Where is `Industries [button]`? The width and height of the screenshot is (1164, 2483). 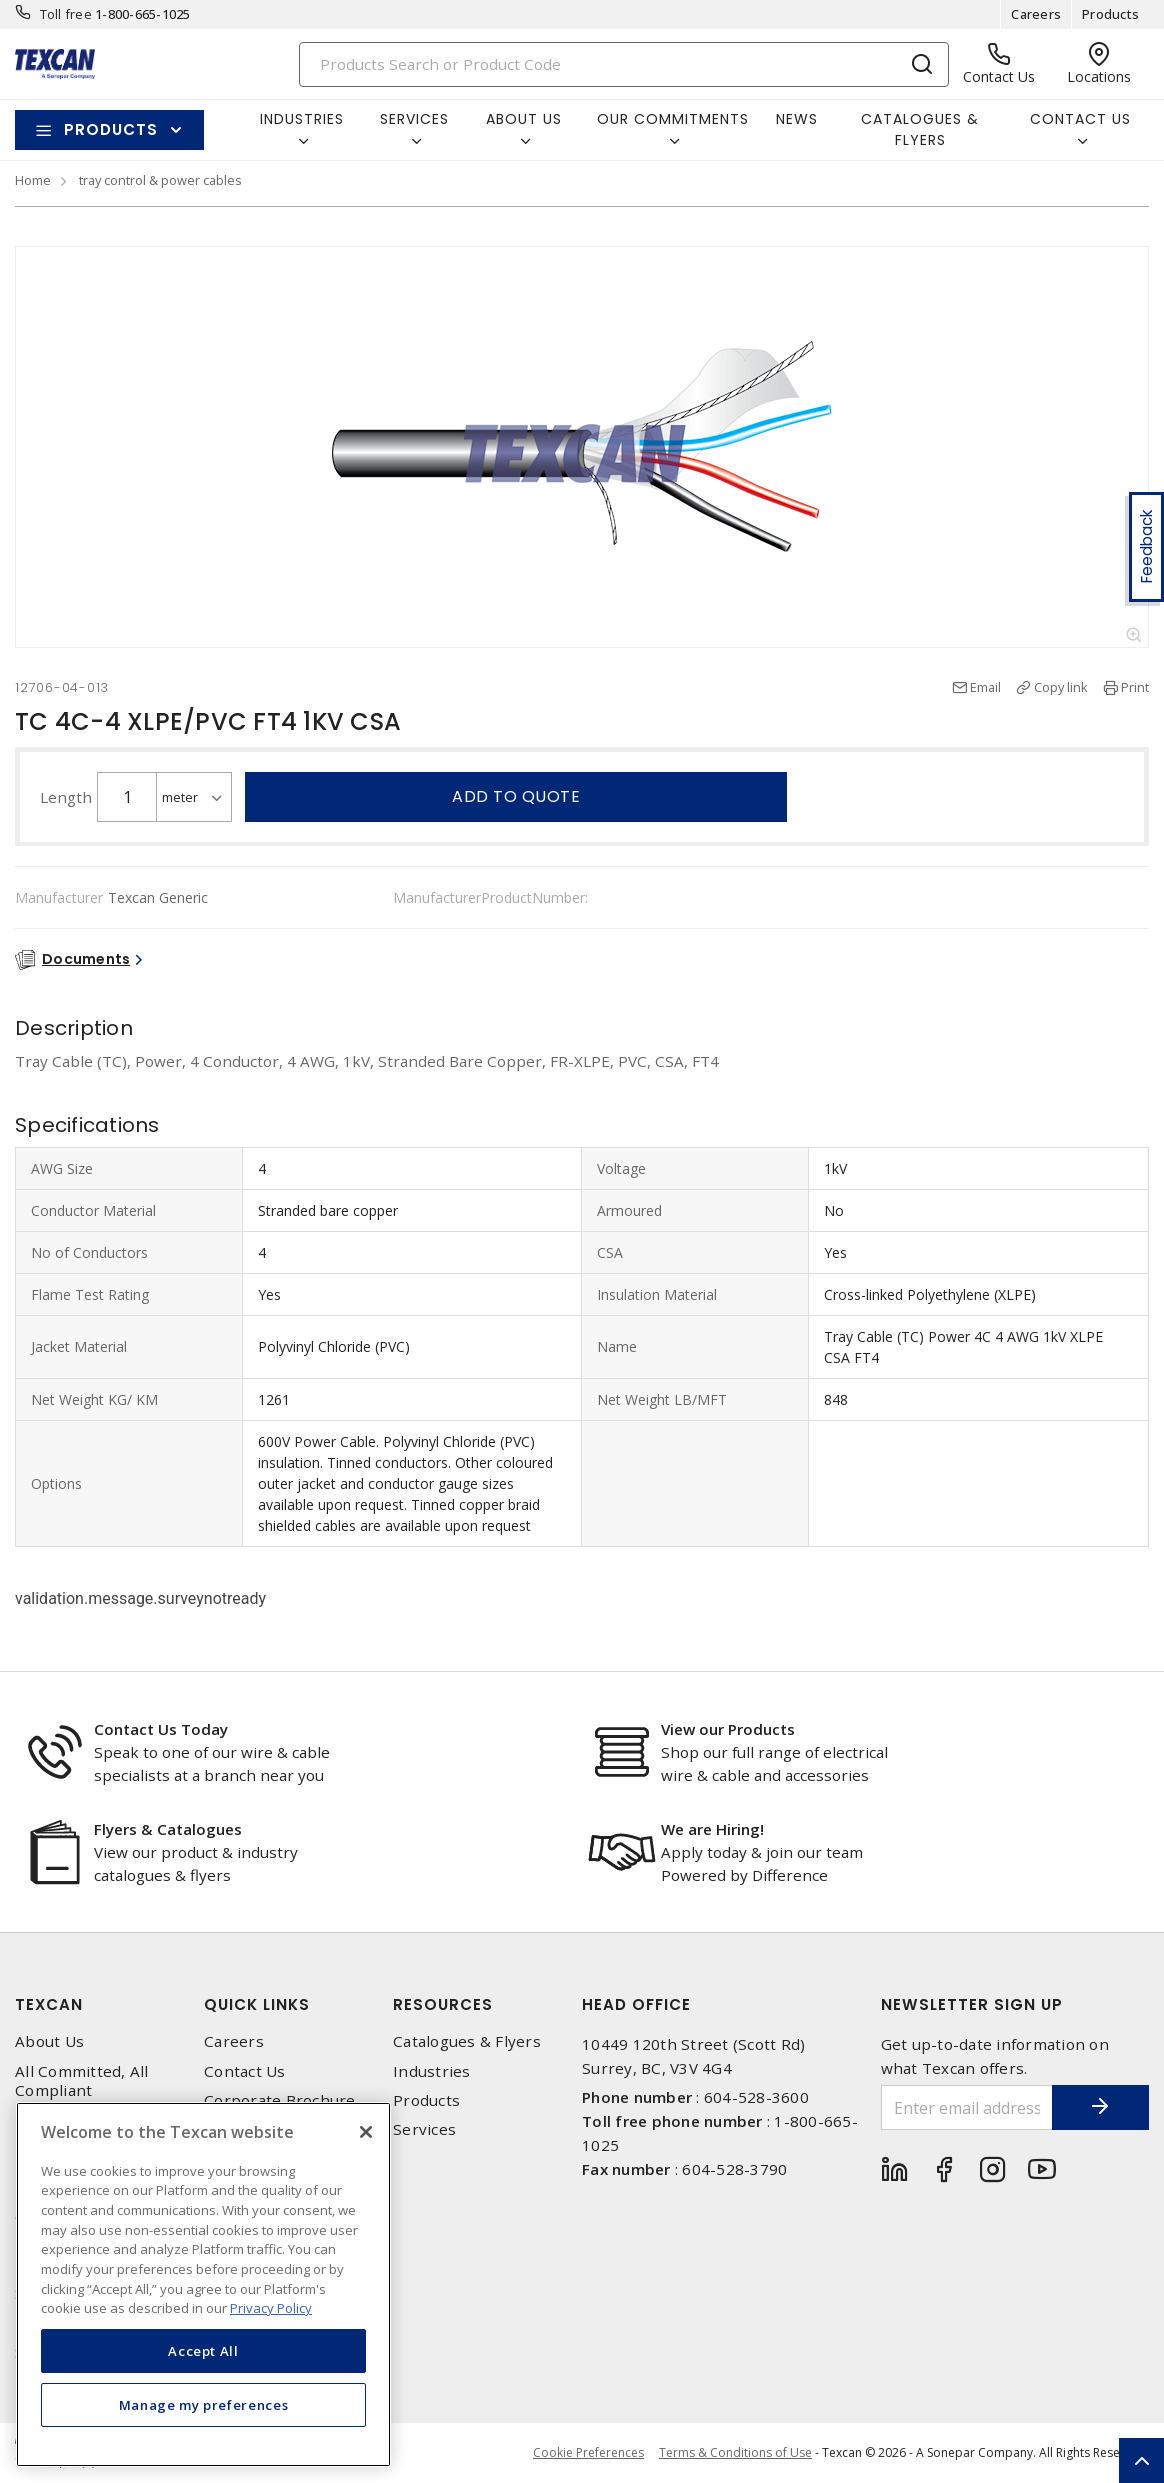
Industries [button] is located at coordinates (302, 119).